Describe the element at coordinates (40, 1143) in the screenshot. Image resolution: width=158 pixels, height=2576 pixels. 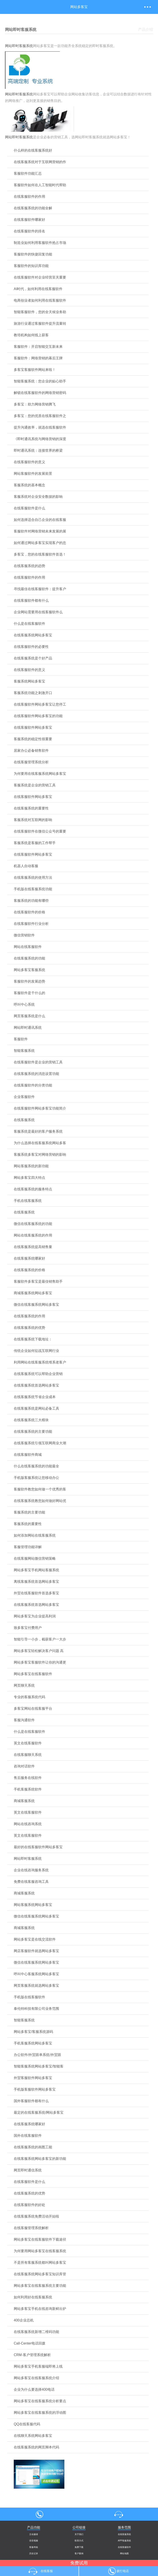
I see `为什么选择在线客服系统网站多客` at that location.